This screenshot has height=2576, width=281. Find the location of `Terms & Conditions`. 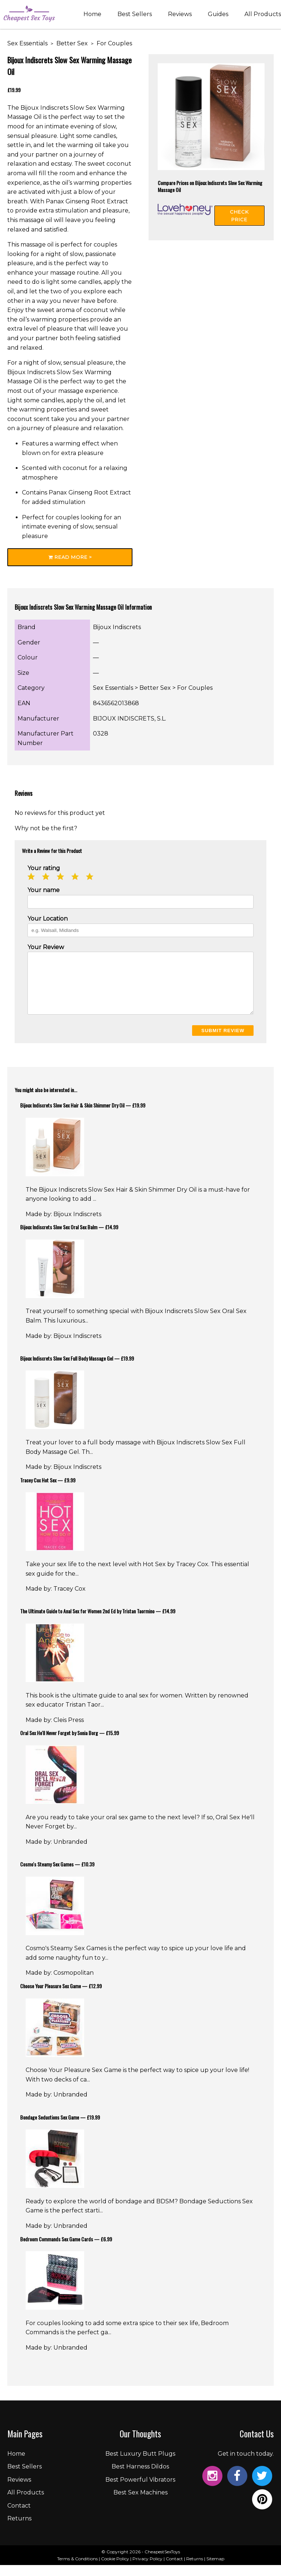

Terms & Conditions is located at coordinates (77, 2569).